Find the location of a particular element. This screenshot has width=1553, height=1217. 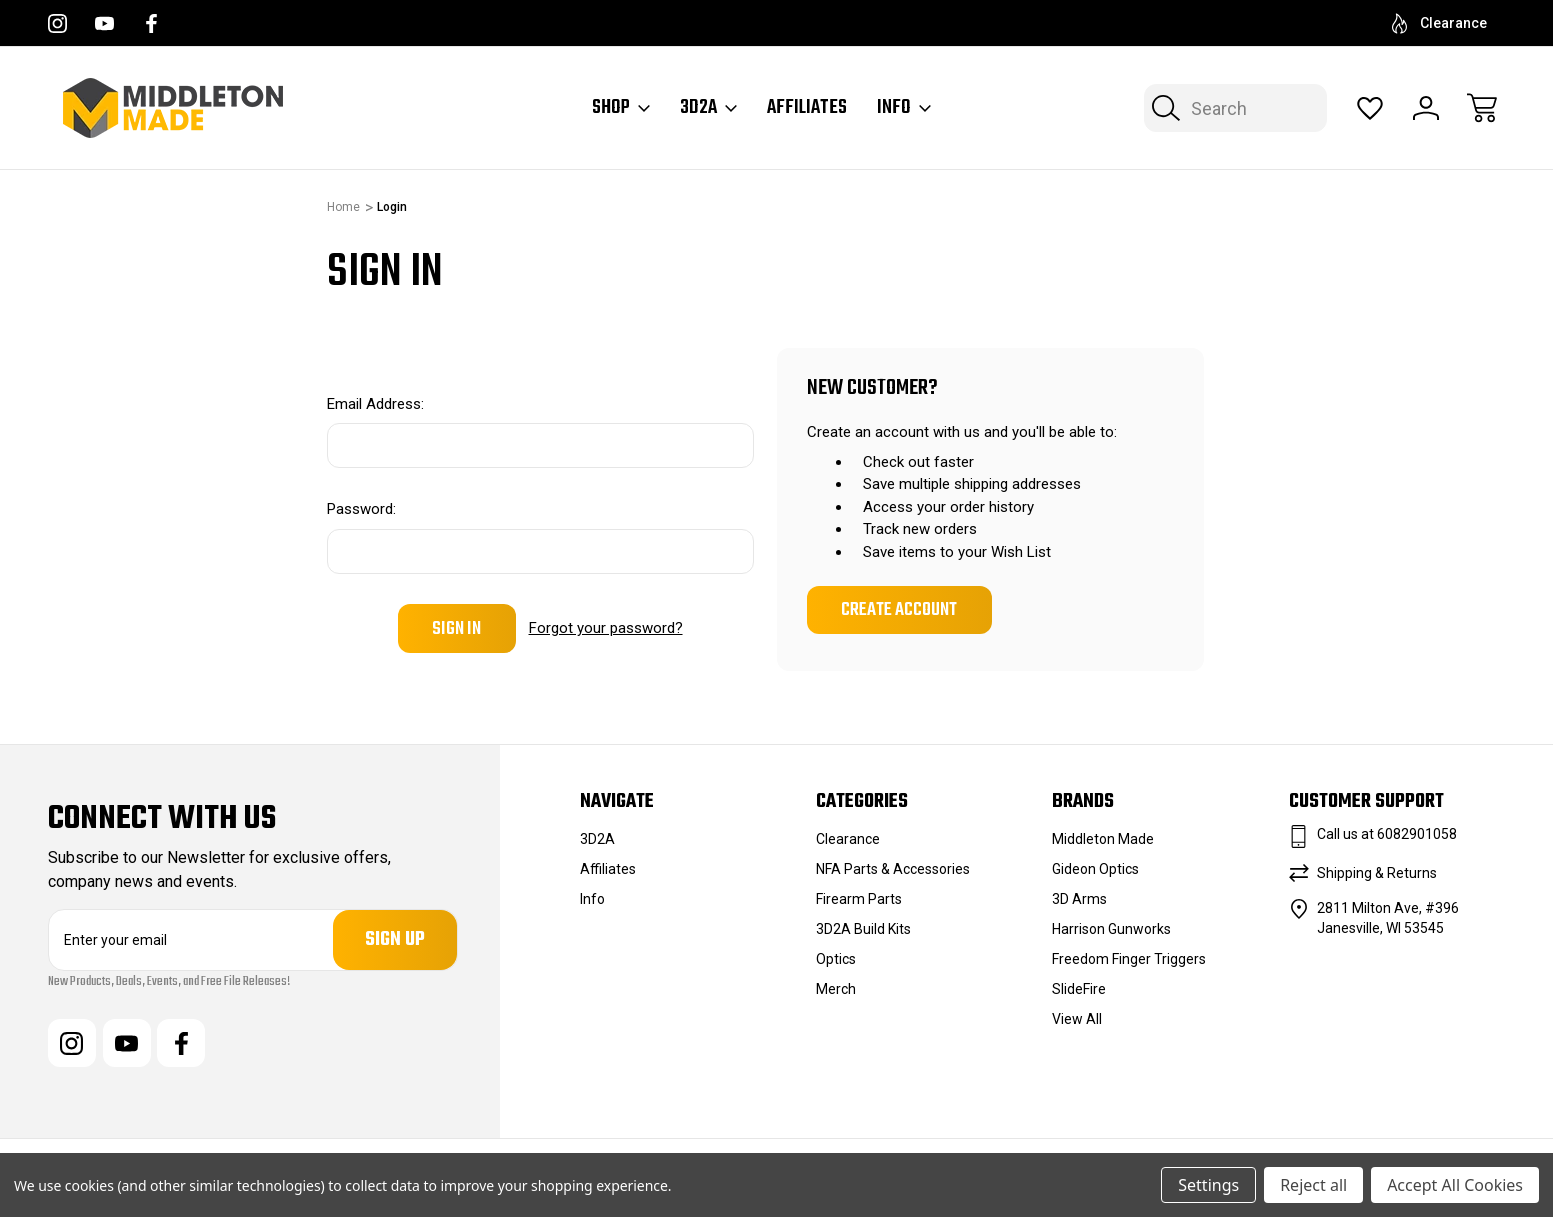

[Cart with 0 items] is located at coordinates (1482, 108).